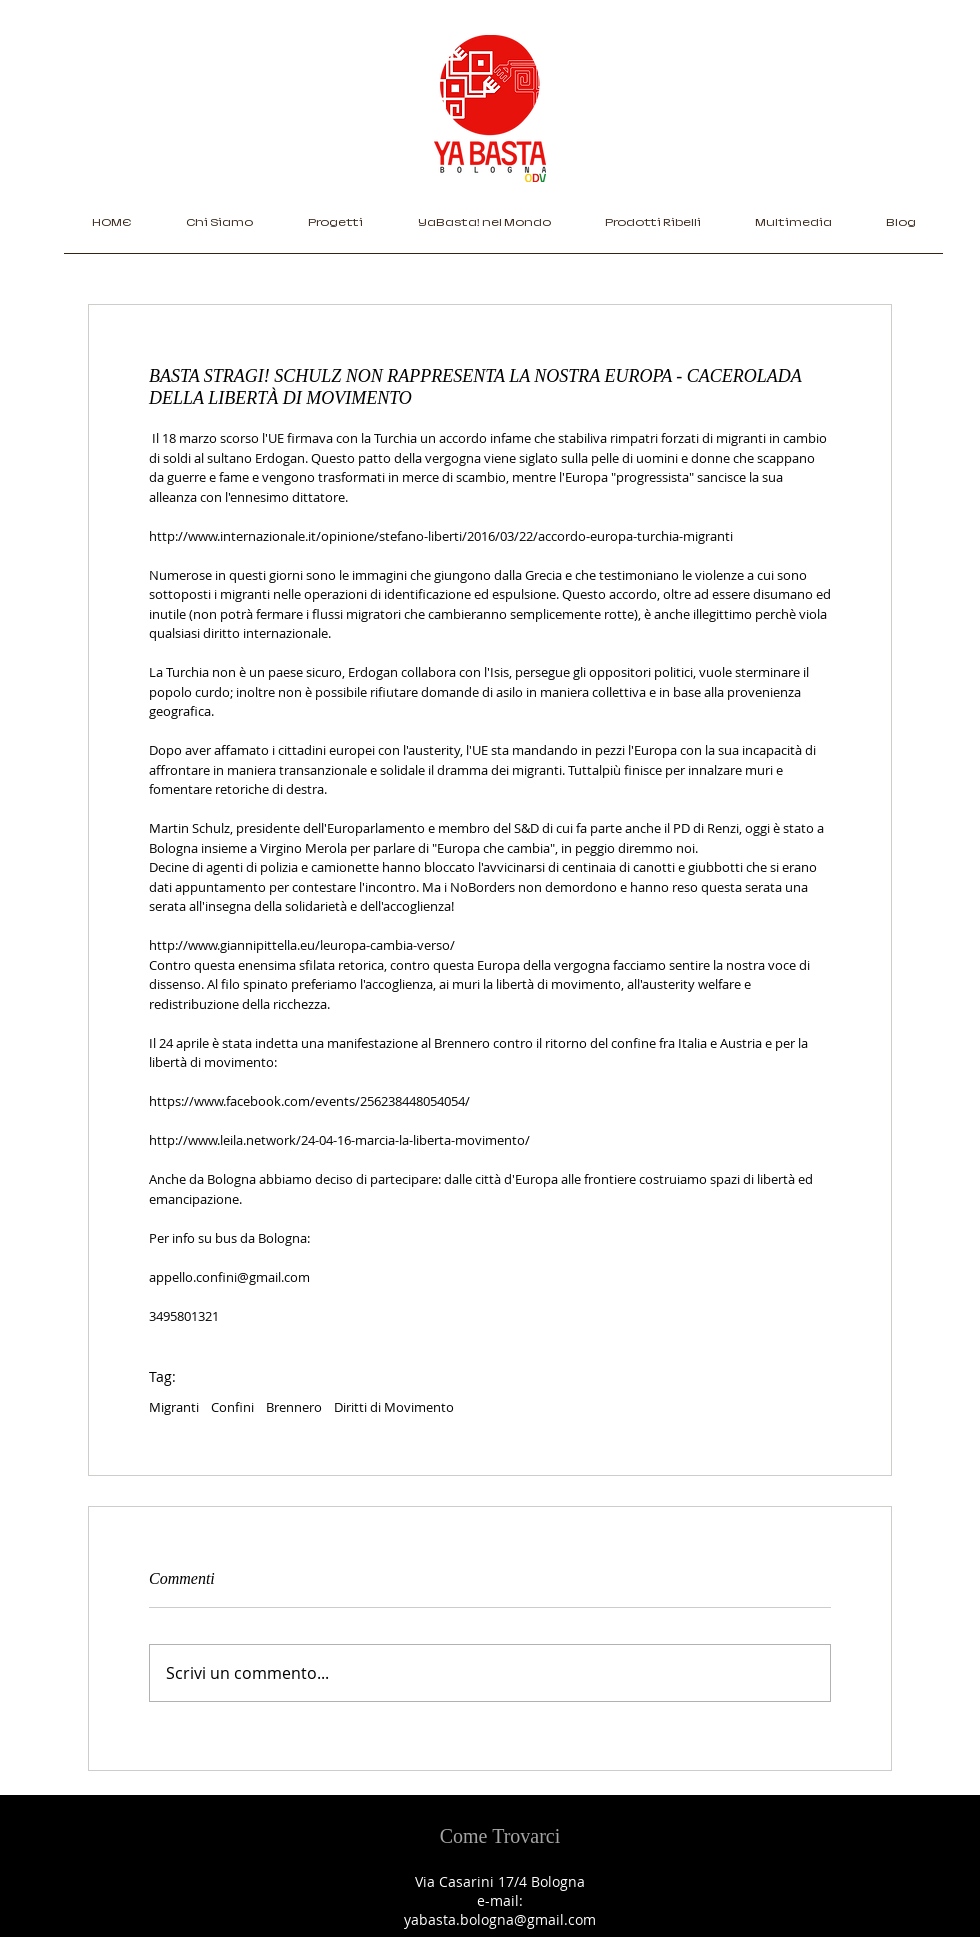 The height and width of the screenshot is (1937, 980). I want to click on Brennero, so click(294, 1407).